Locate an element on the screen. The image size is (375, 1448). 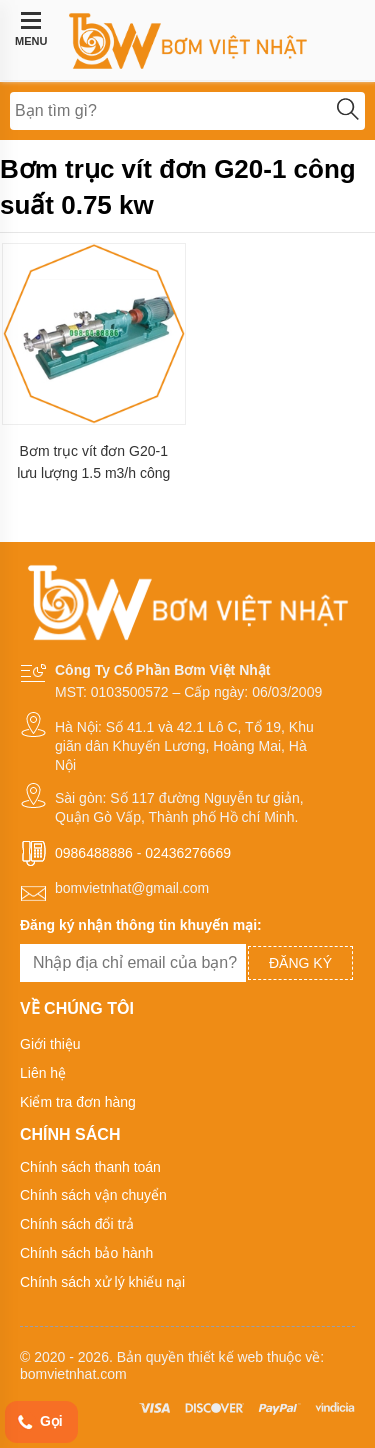
Chính sách xử lý khiếu nại is located at coordinates (102, 1282).